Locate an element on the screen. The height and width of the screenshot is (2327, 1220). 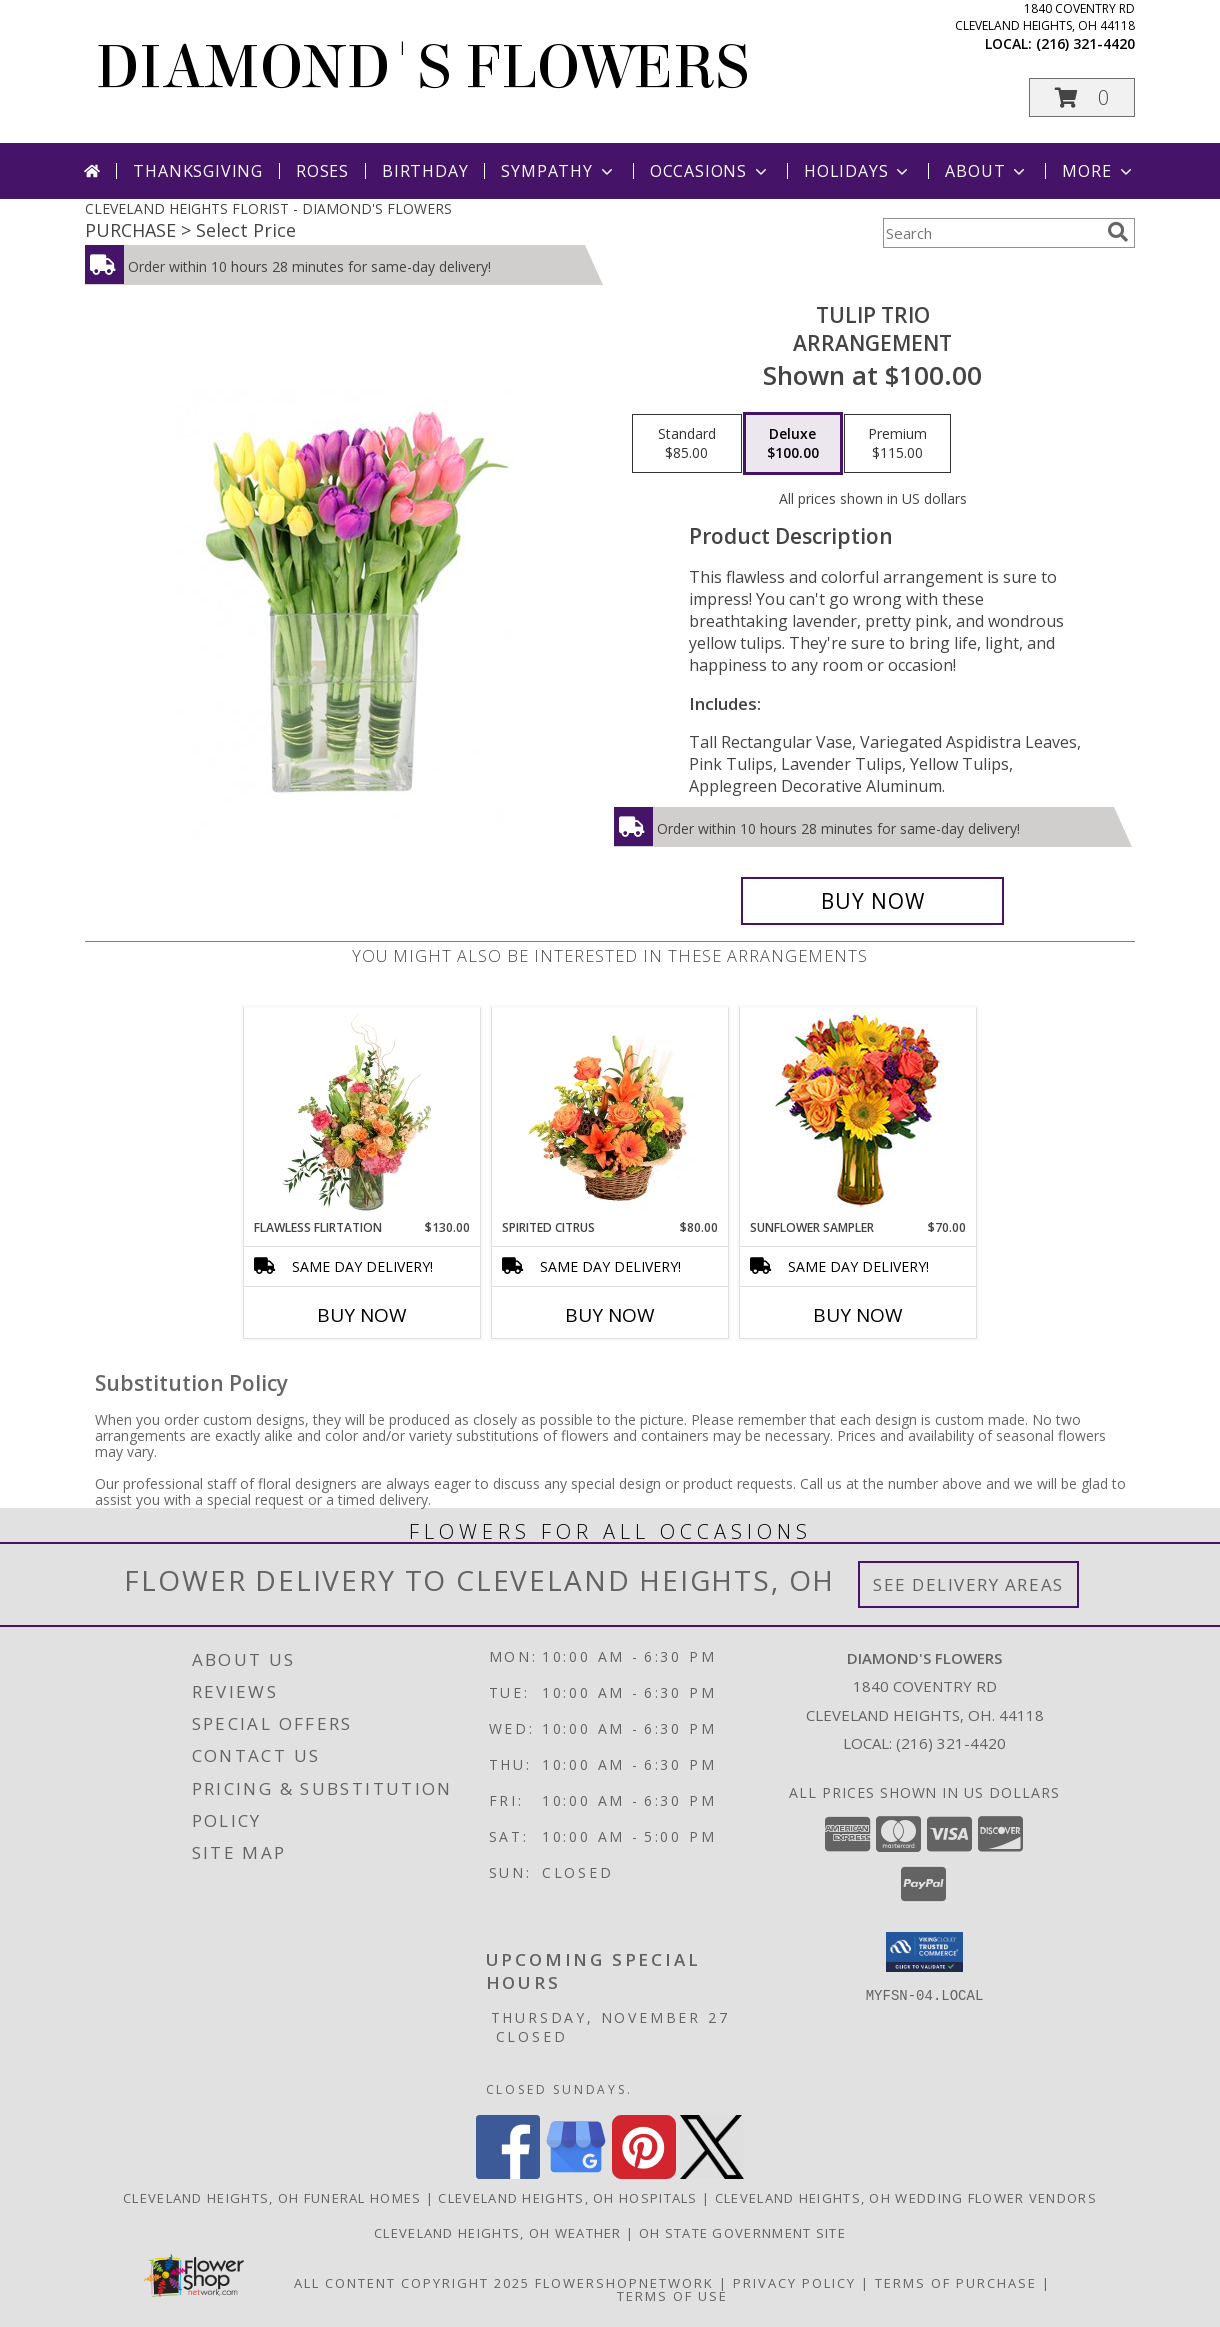
[Select pricing $115.00 for premium Arrangement] is located at coordinates (897, 444).